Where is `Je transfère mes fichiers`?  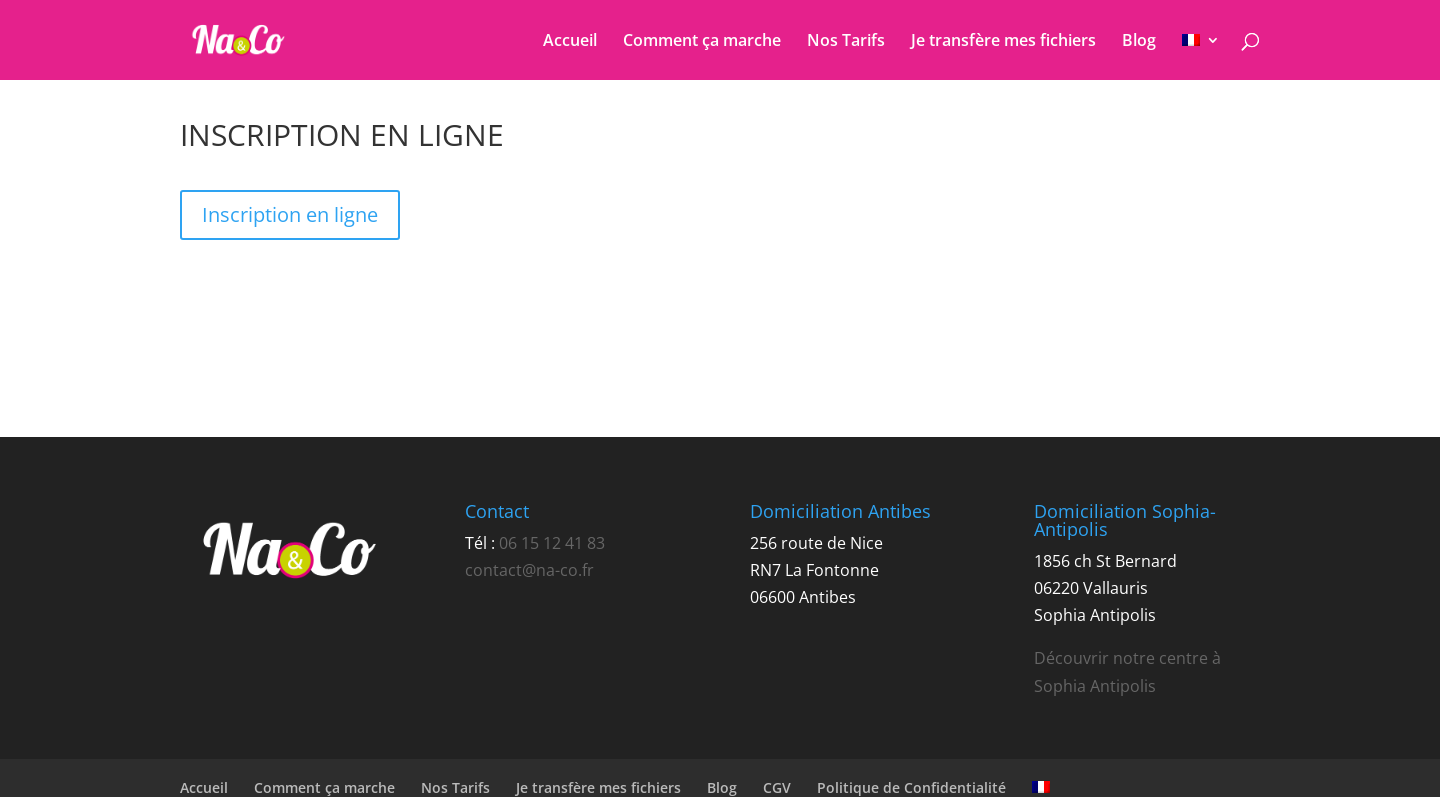 Je transfère mes fichiers is located at coordinates (1003, 42).